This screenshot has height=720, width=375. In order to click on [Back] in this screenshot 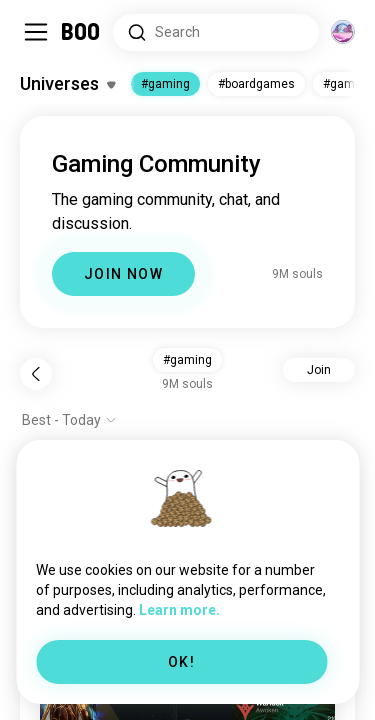, I will do `click(36, 374)`.